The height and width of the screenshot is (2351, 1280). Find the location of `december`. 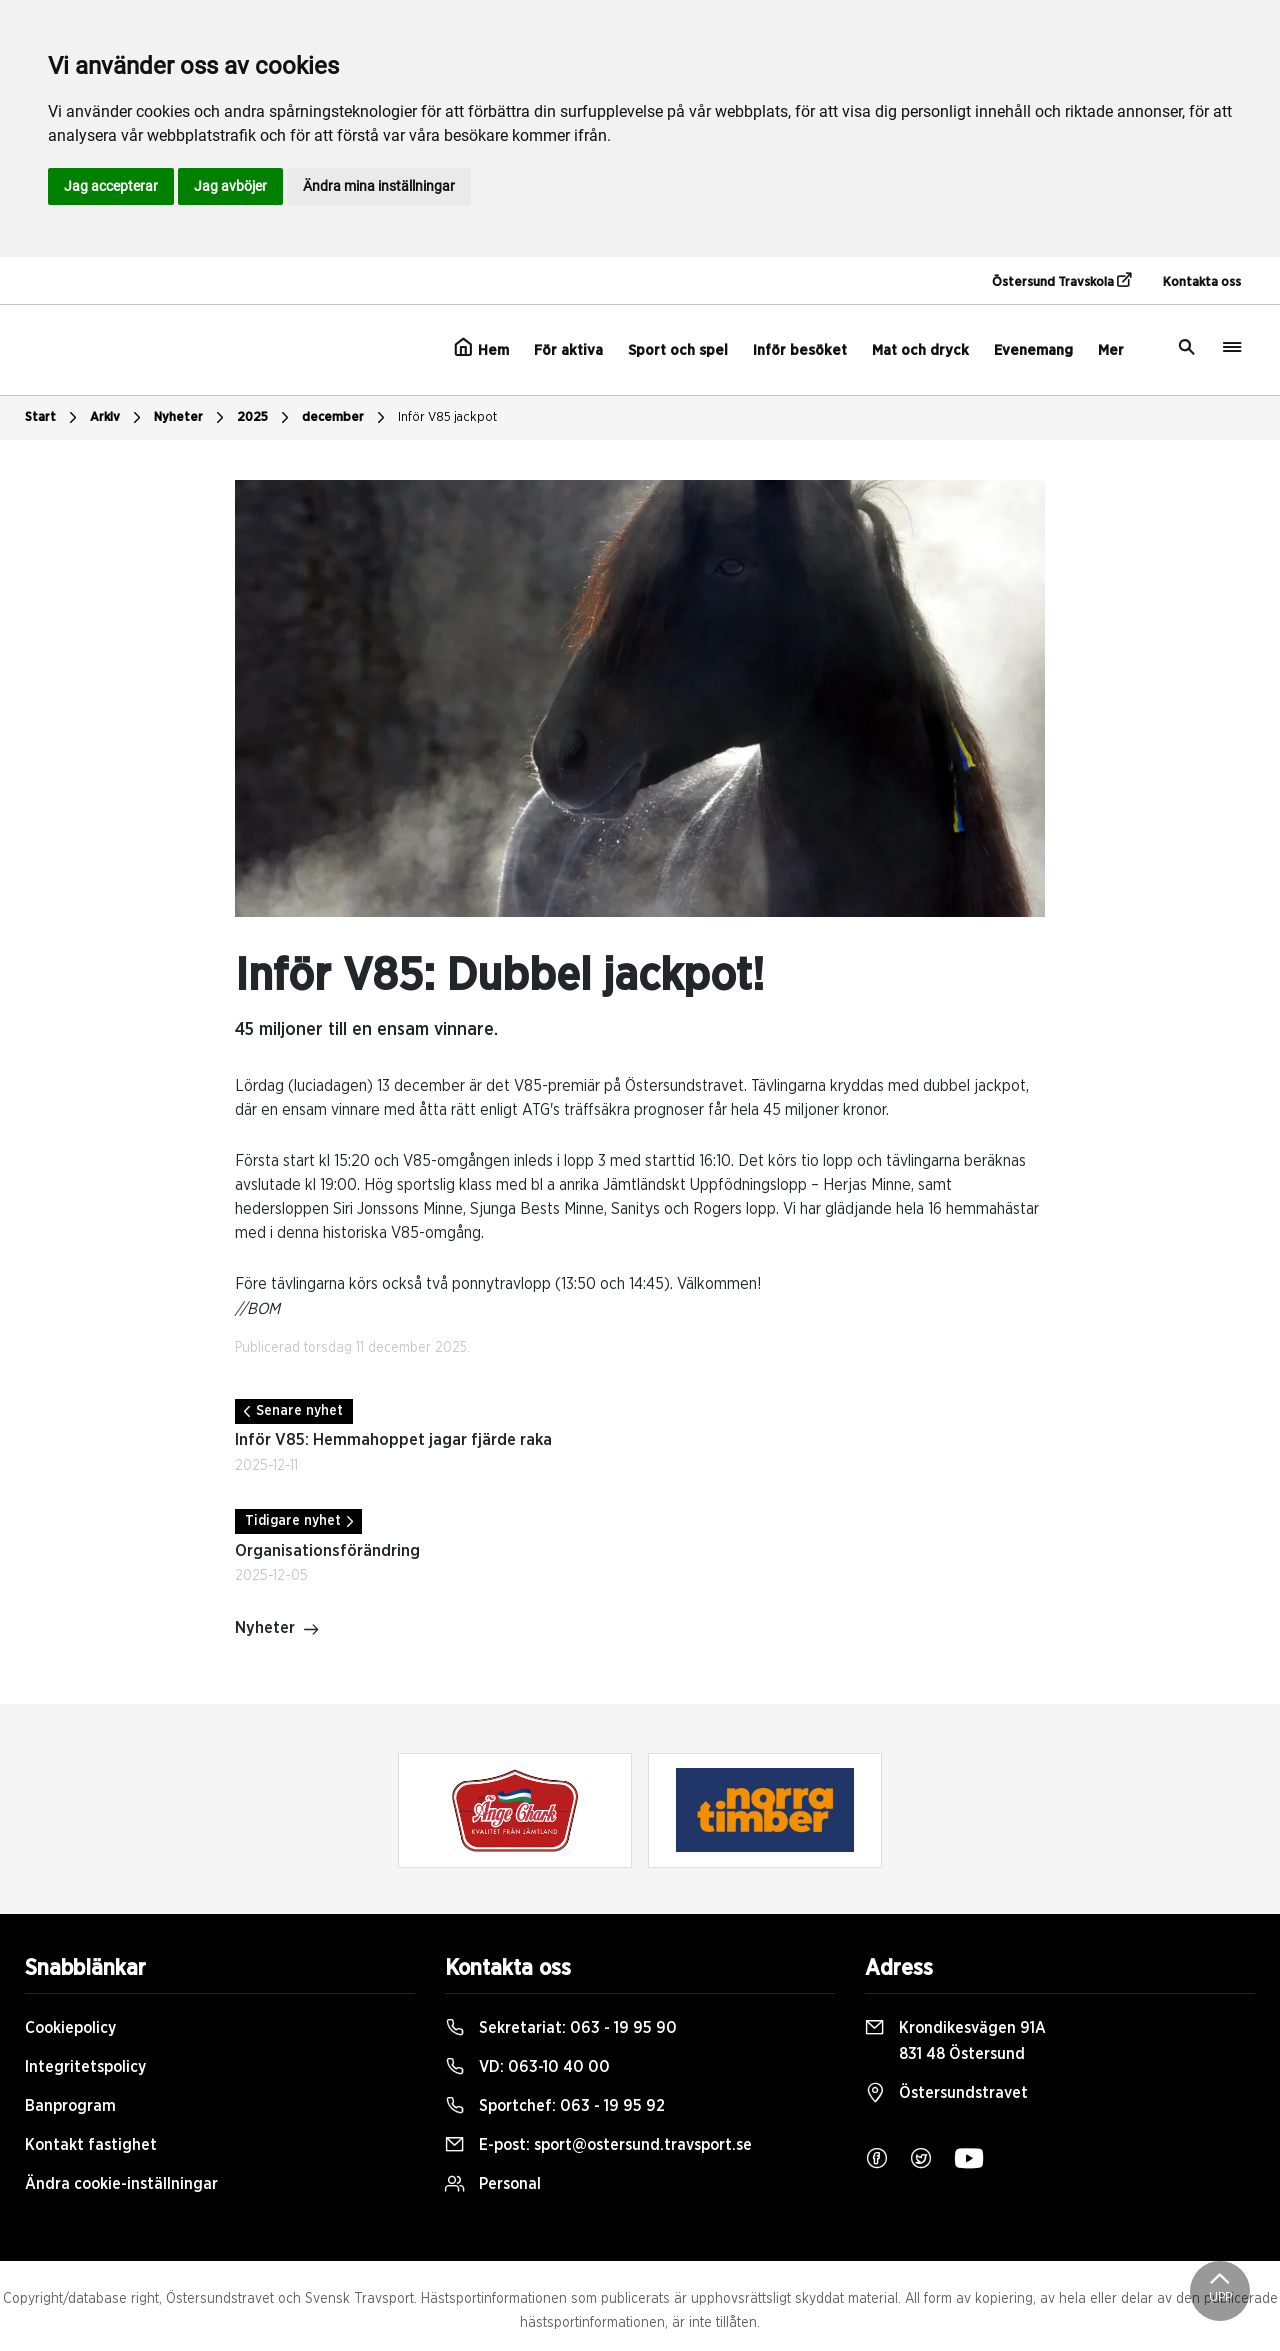

december is located at coordinates (346, 418).